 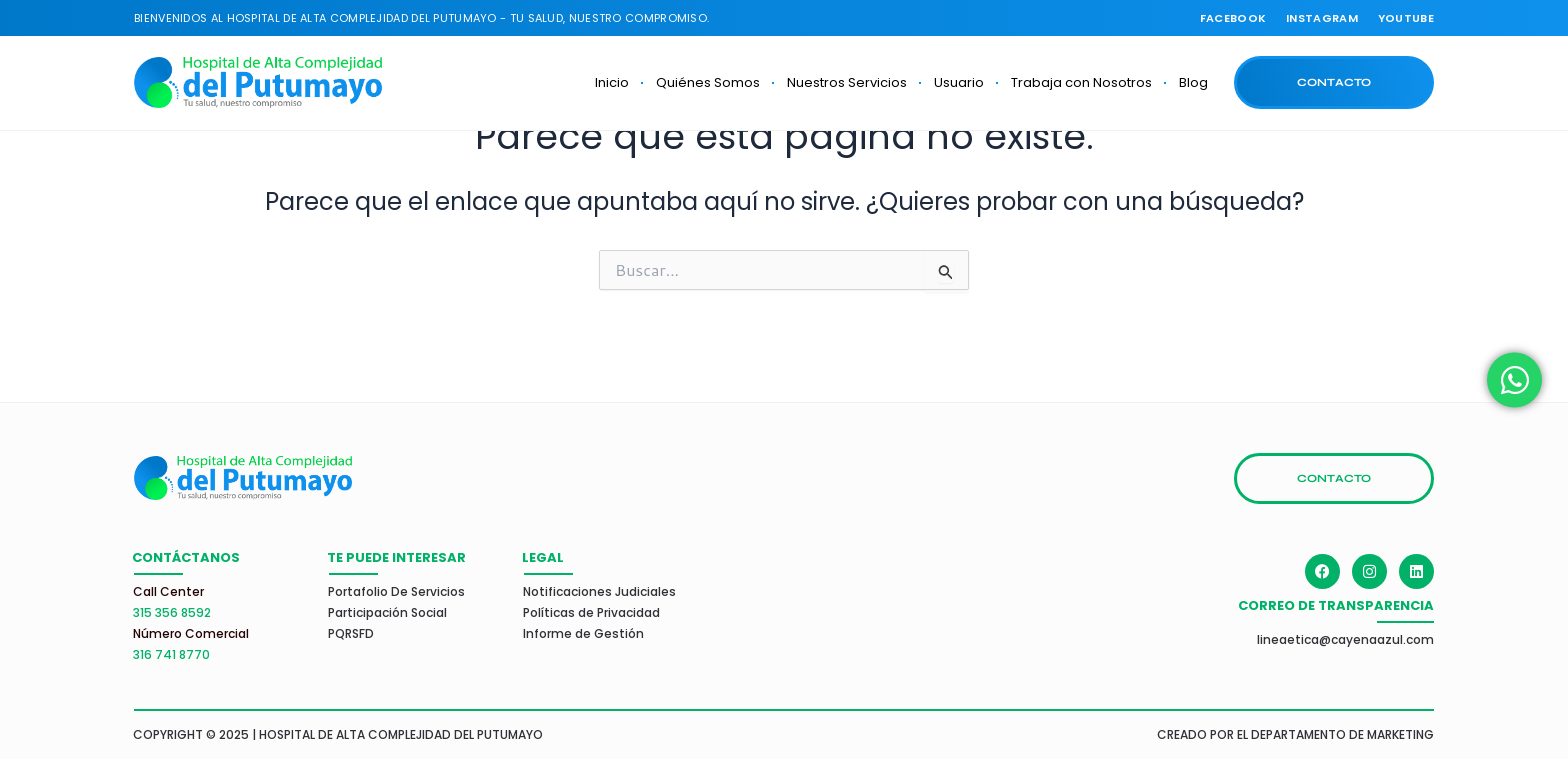 What do you see at coordinates (1406, 18) in the screenshot?
I see `youtube` at bounding box center [1406, 18].